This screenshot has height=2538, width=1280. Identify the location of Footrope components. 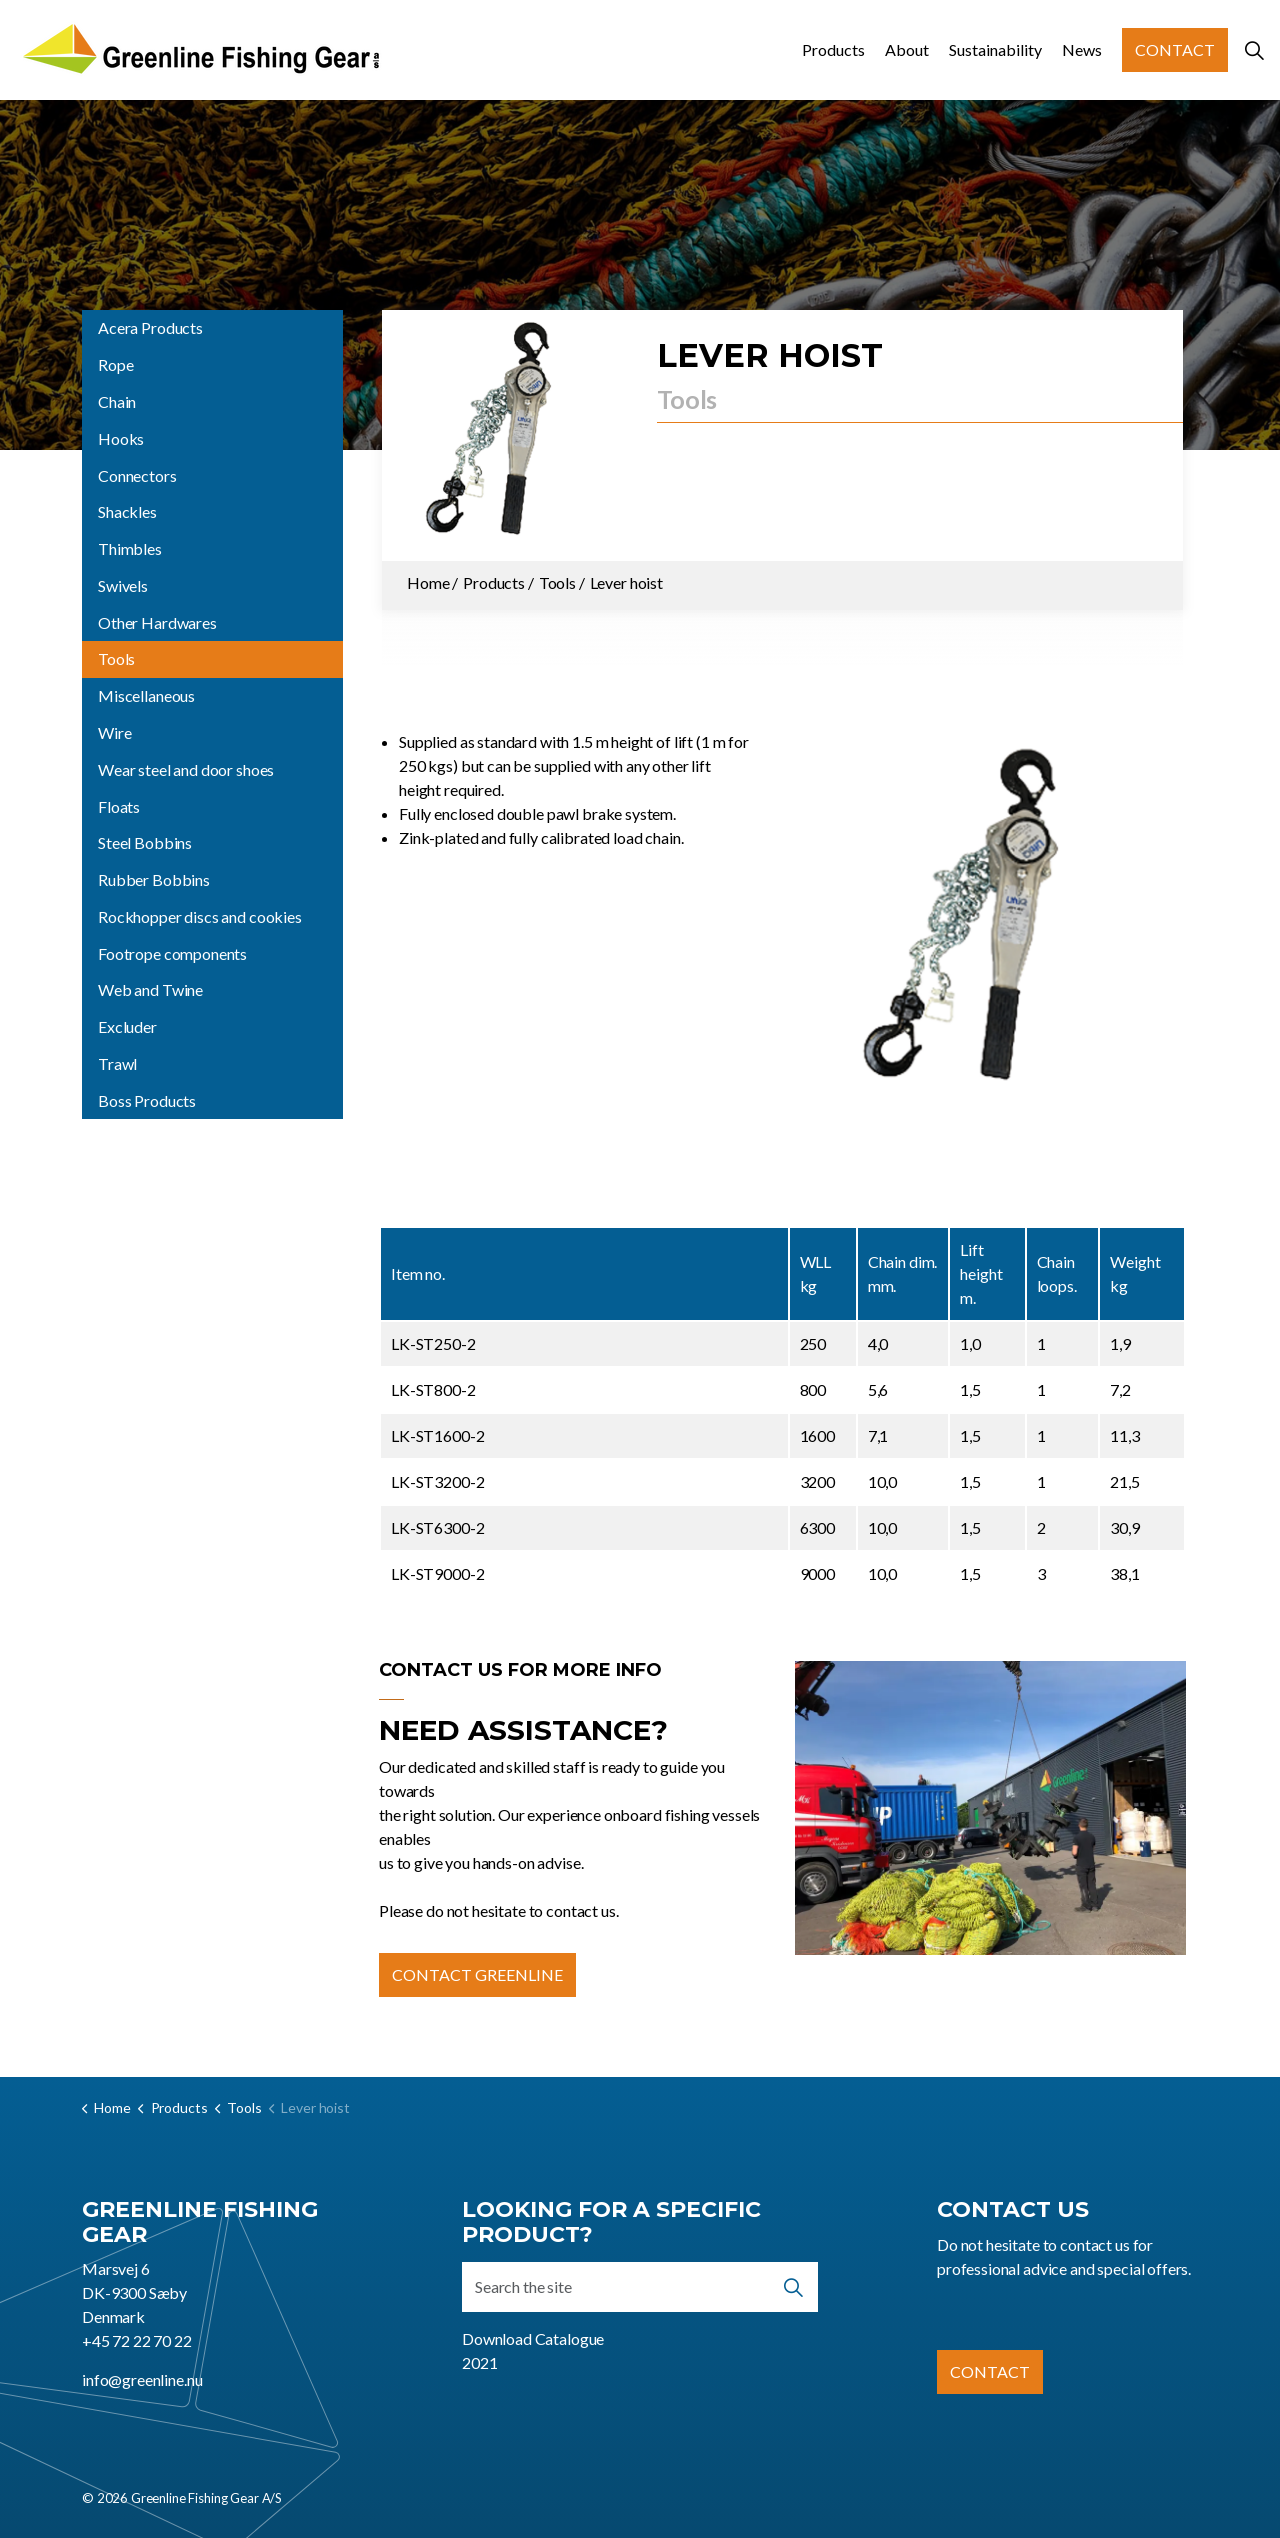
(172, 953).